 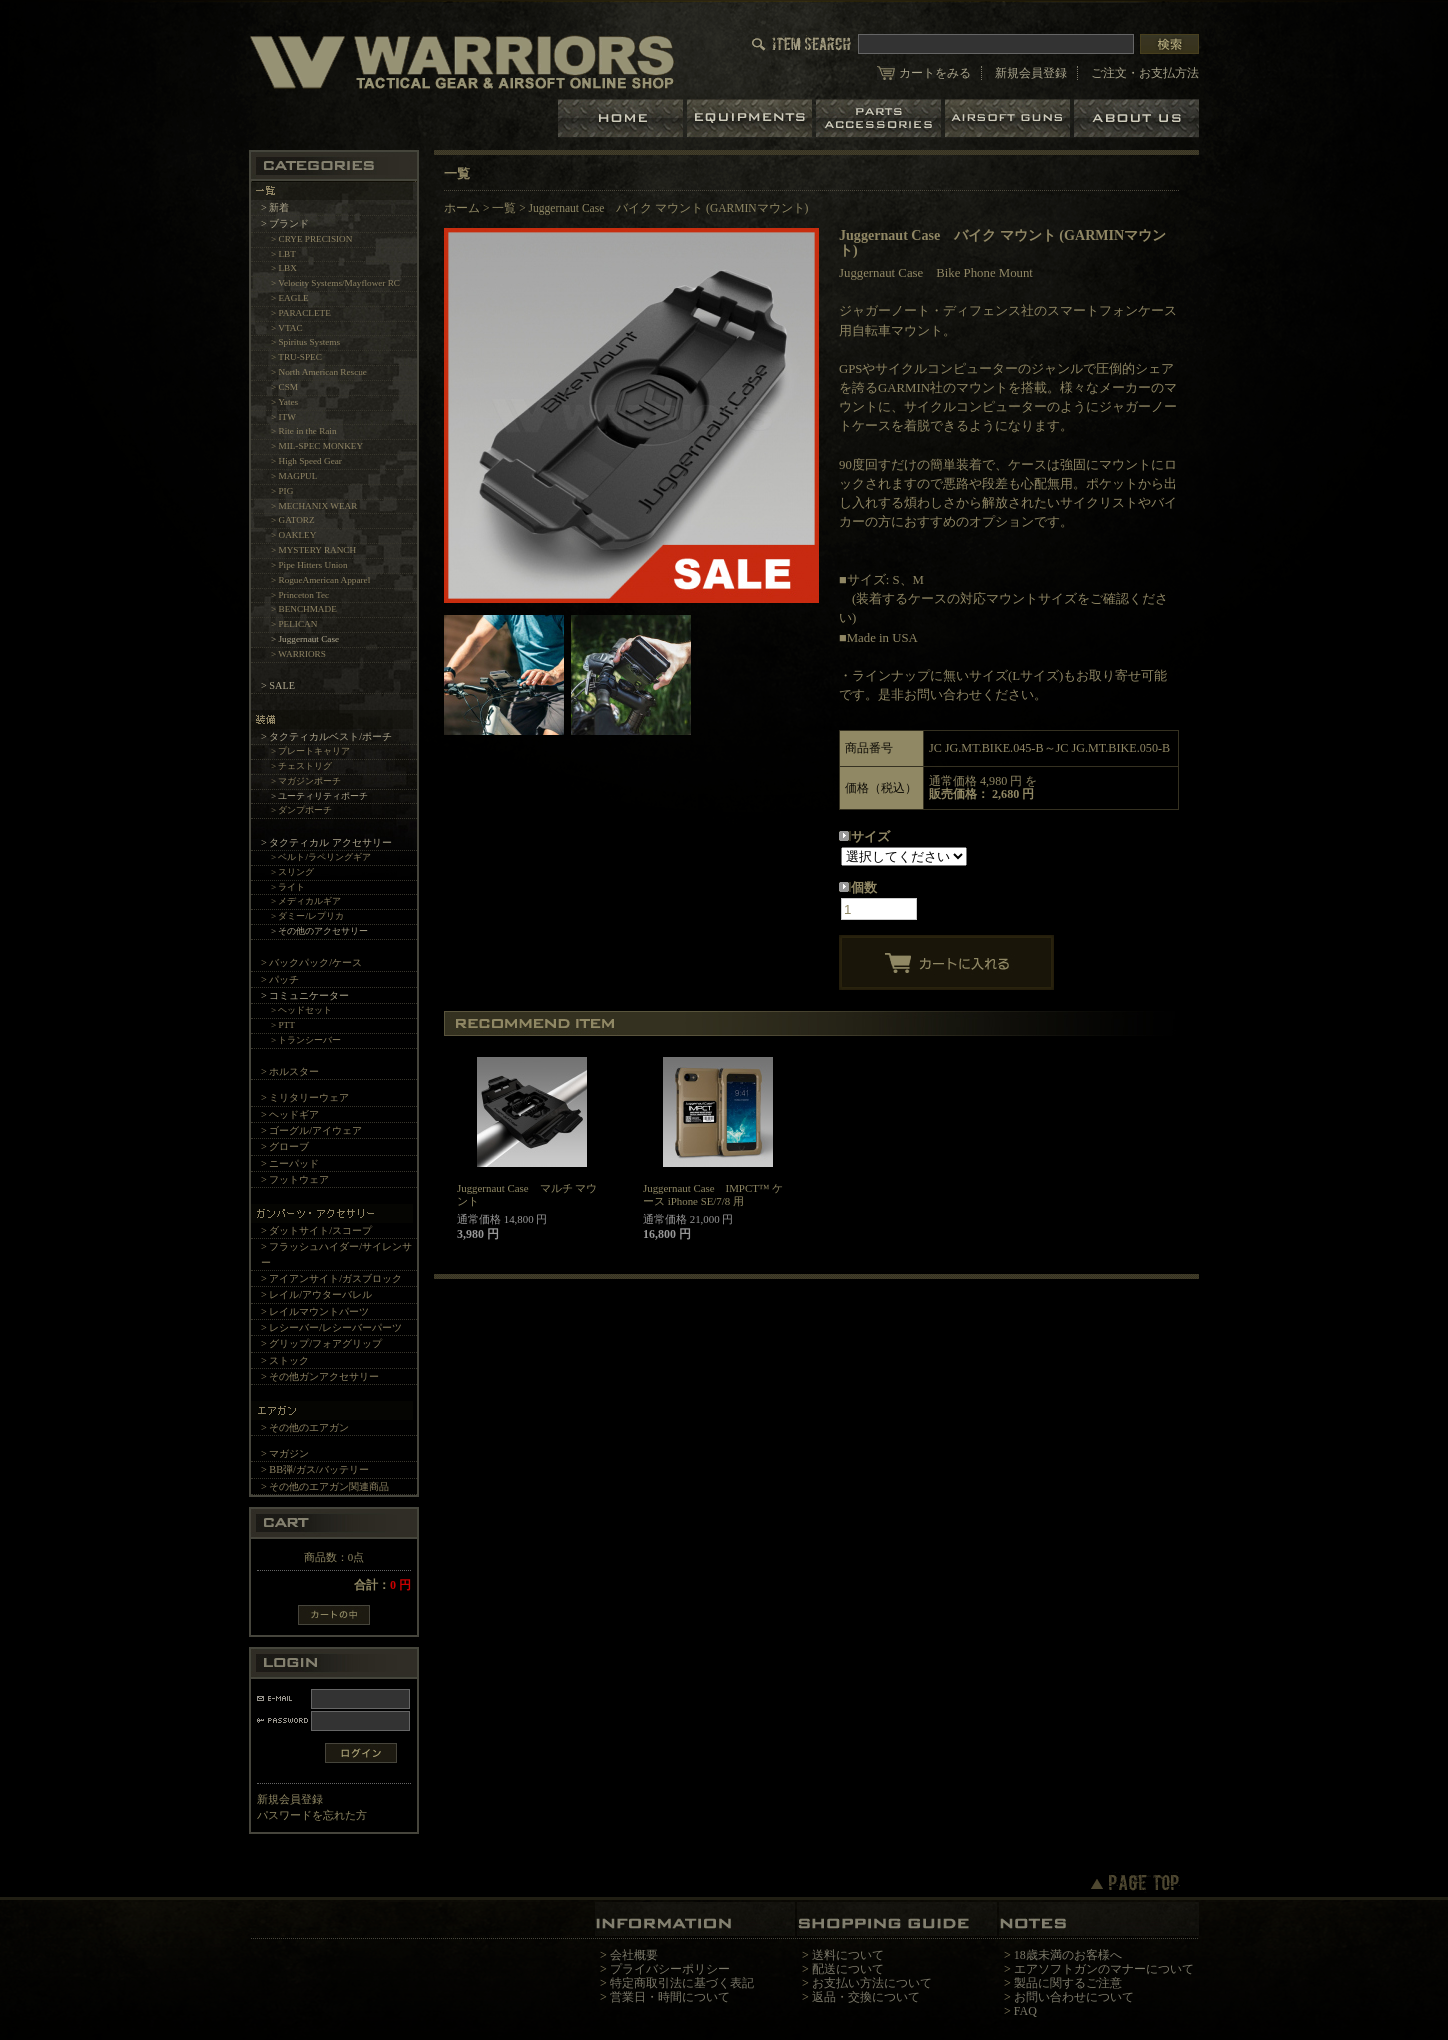 I want to click on LBT、EAGLE等の実物タクティカルギアやサバイバルゲーム用品の専門店です。中野ブロードウェイ店ではOAKLEY SIシリーズも取り扱い中。/Juggernaut Case バイク マウント (GARMINマウント), so click(x=462, y=61).